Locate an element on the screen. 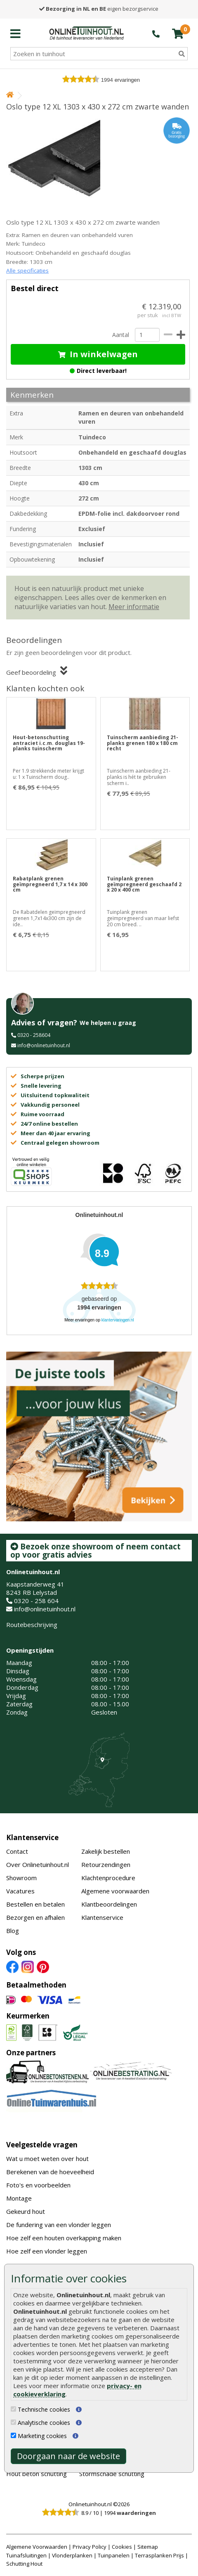  Bestellen en betalen is located at coordinates (35, 1904).